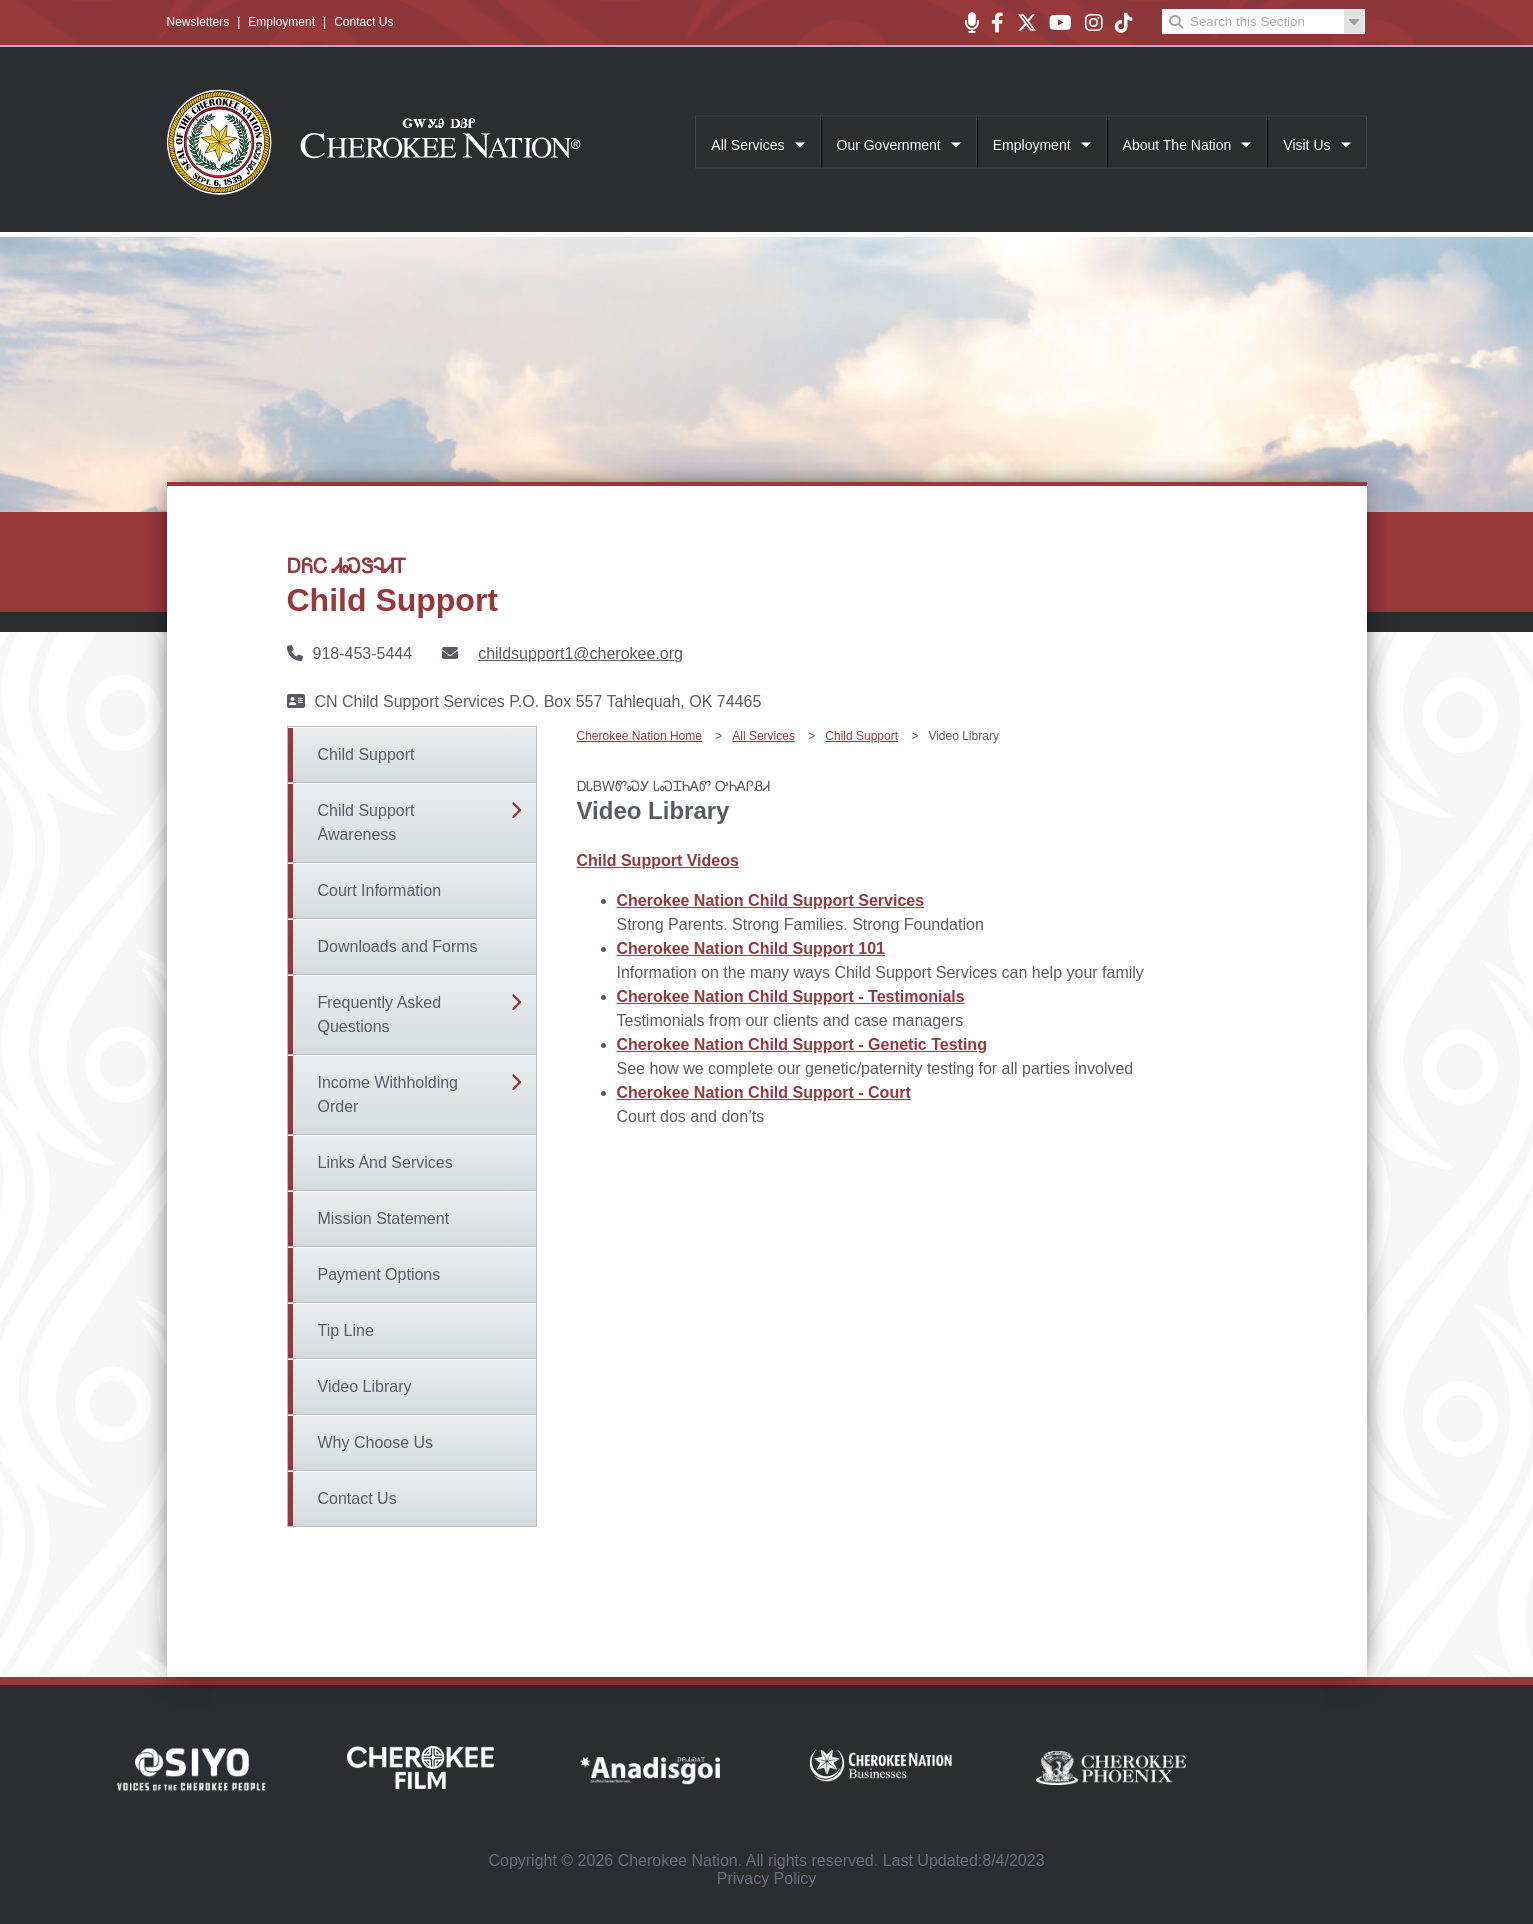 The width and height of the screenshot is (1533, 1924). Describe the element at coordinates (764, 1092) in the screenshot. I see `Cherokee Nation Child Support - Court` at that location.